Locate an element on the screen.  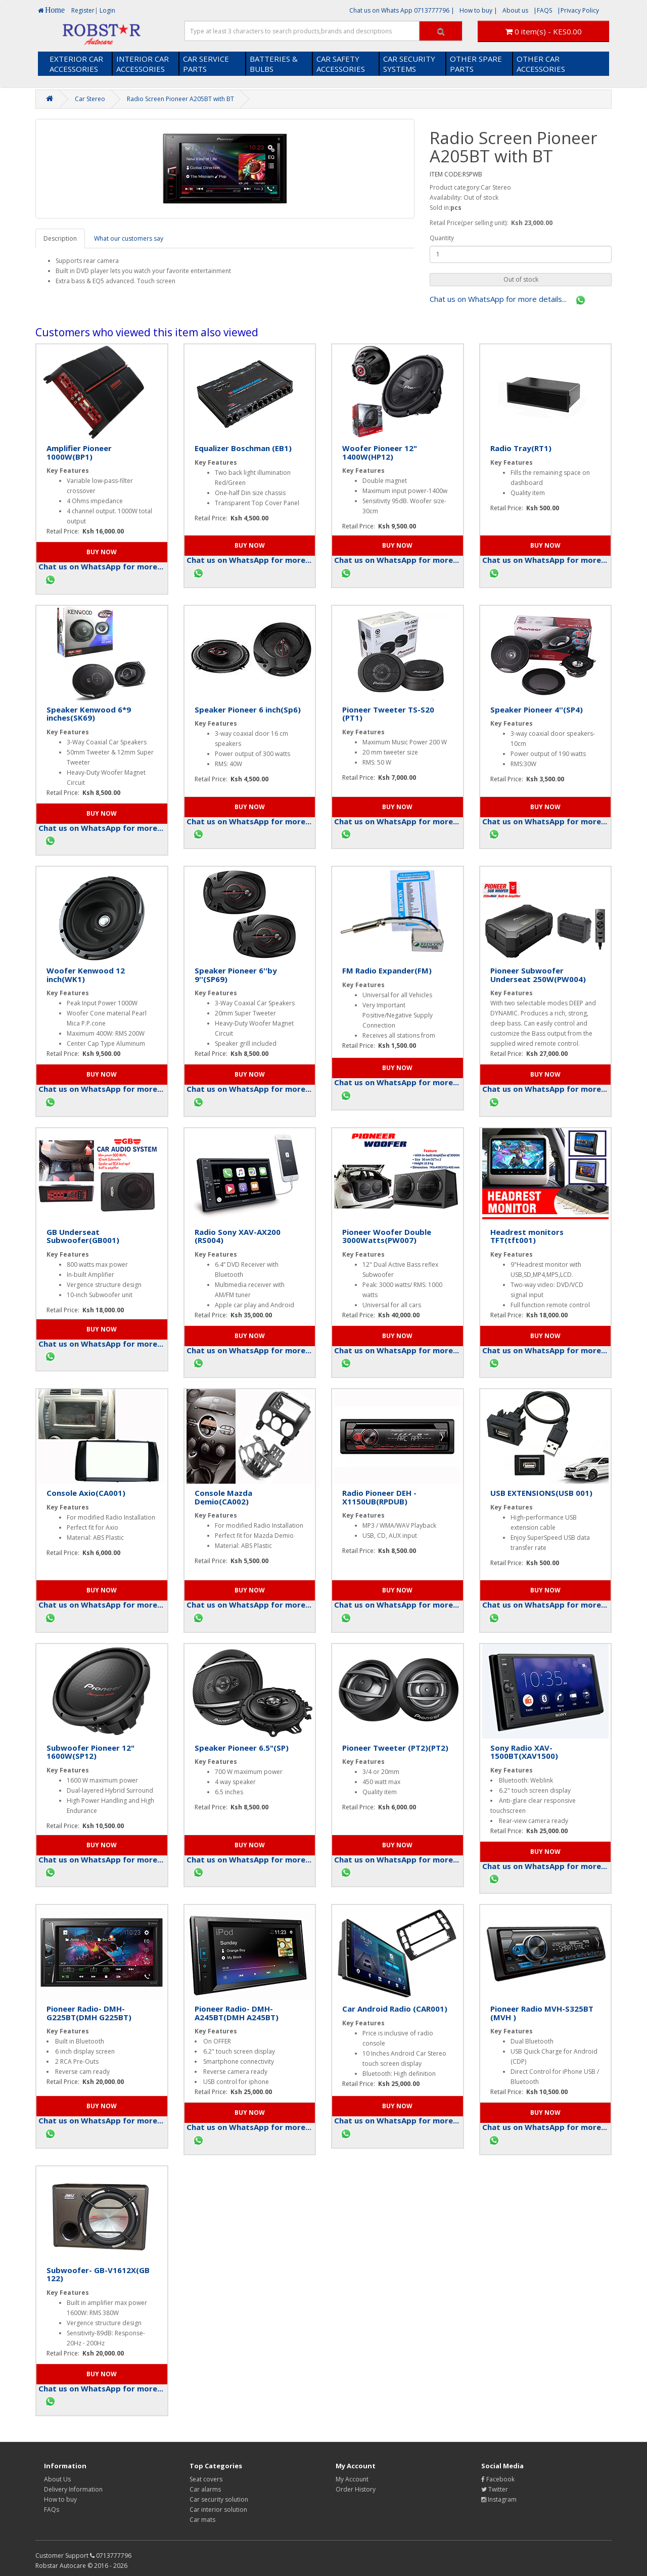
Radio Pioneer DEH - X1150UB(RPDUB) is located at coordinates (379, 1497).